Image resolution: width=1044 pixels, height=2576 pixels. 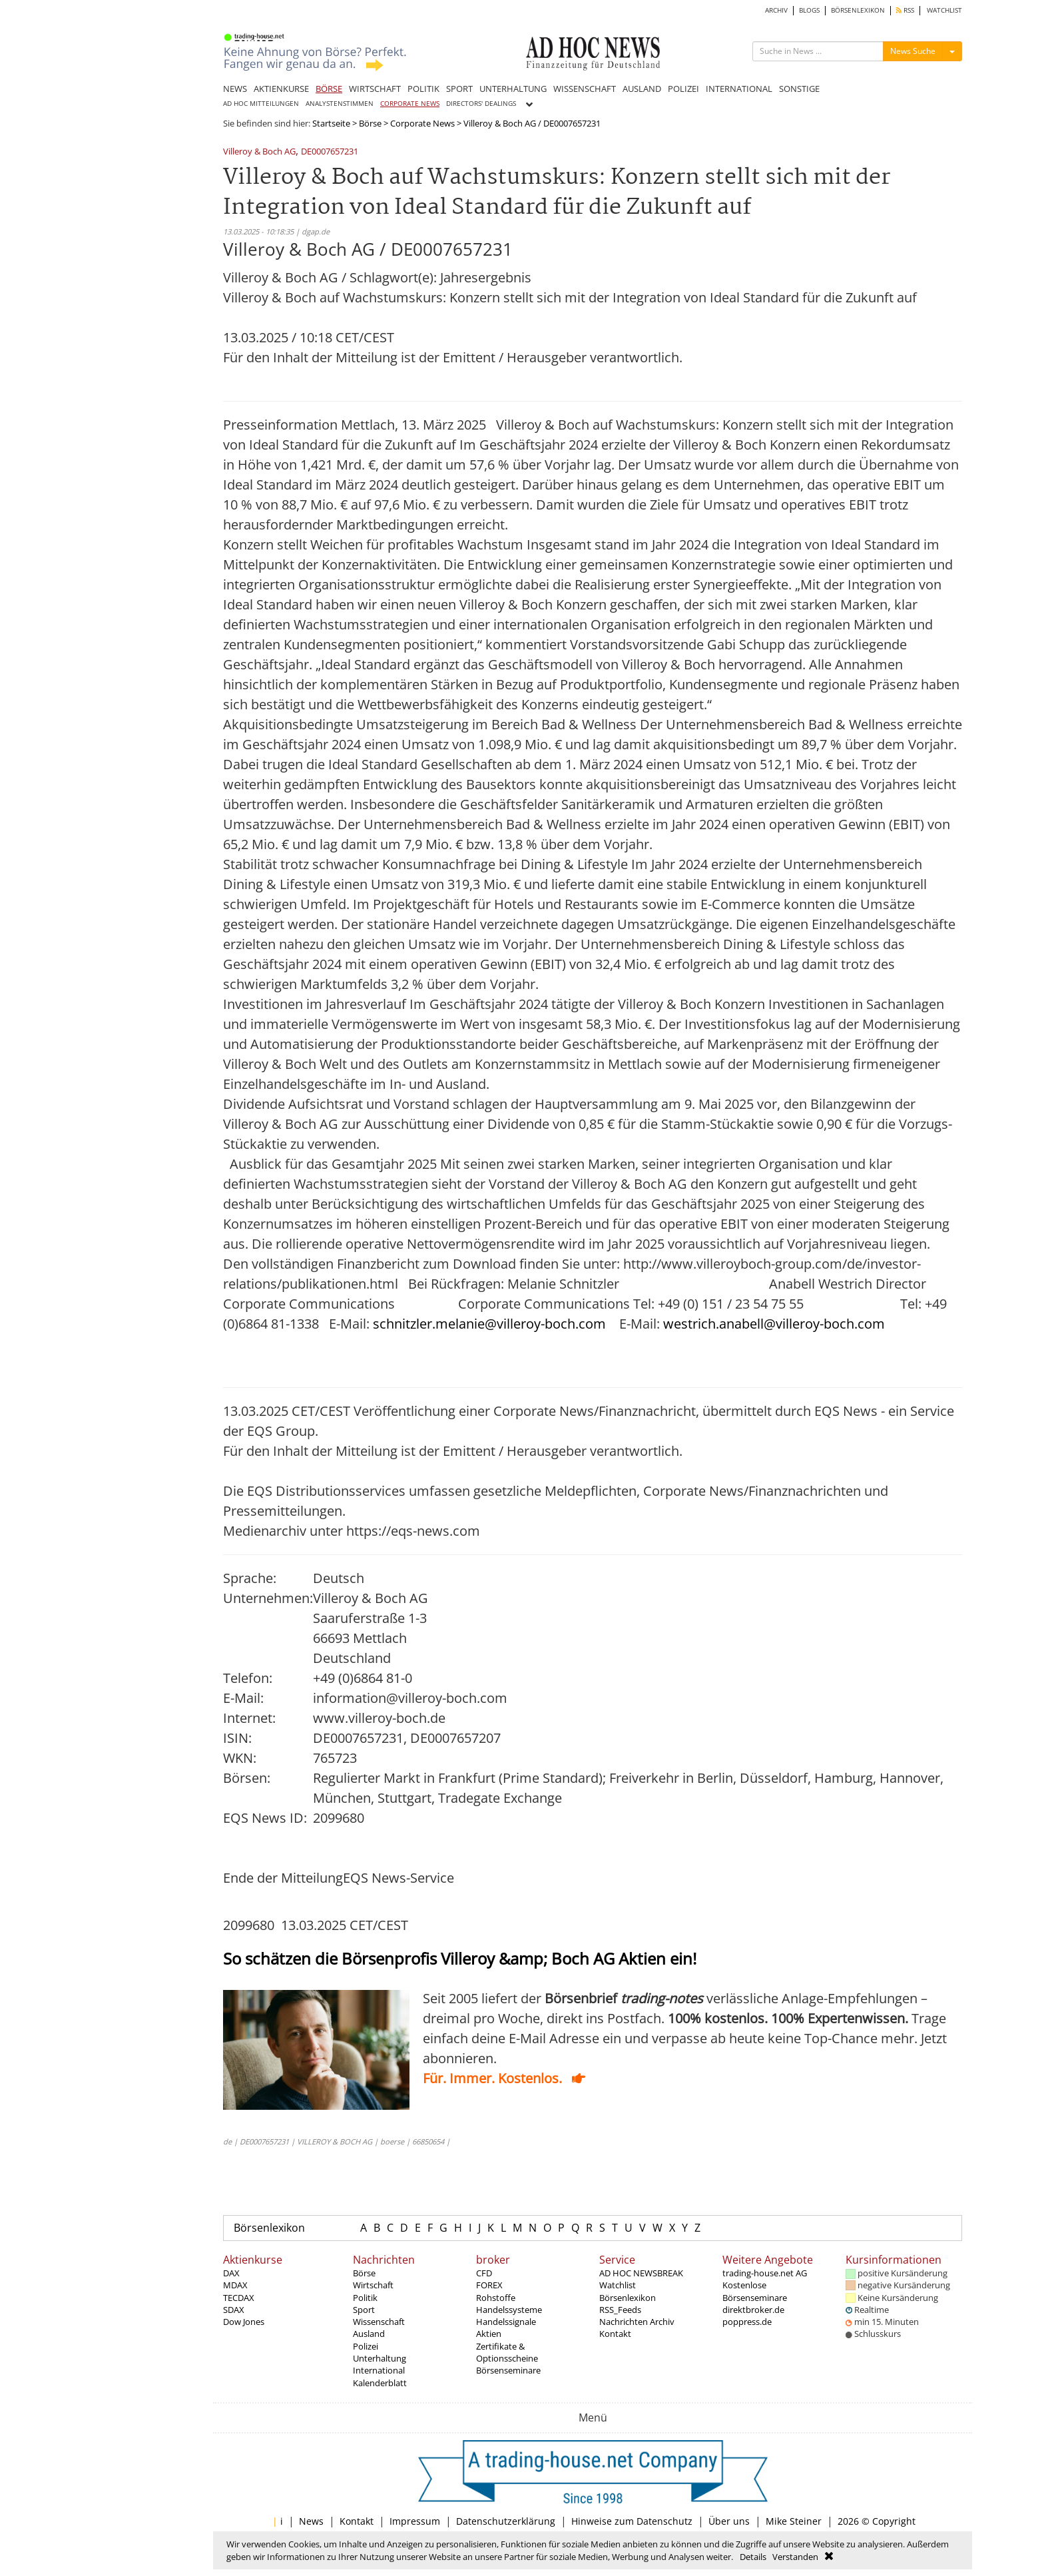 What do you see at coordinates (484, 2273) in the screenshot?
I see `CFD` at bounding box center [484, 2273].